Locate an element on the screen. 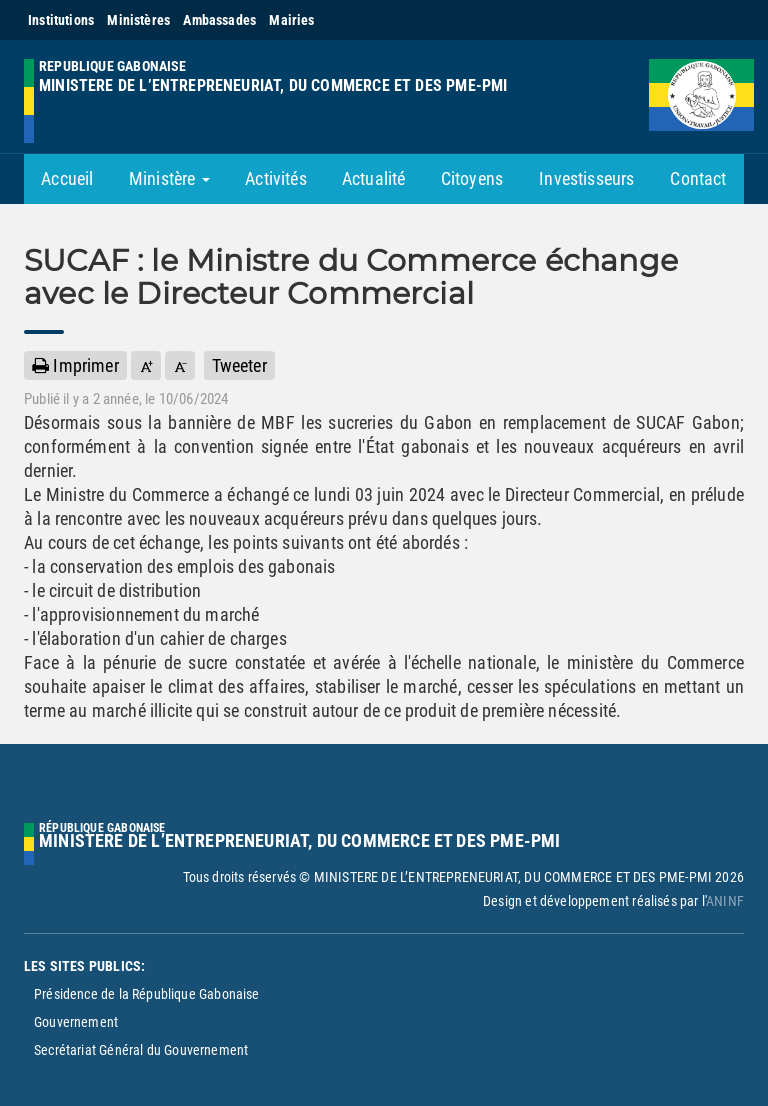 This screenshot has width=768, height=1106. Activités is located at coordinates (276, 178).